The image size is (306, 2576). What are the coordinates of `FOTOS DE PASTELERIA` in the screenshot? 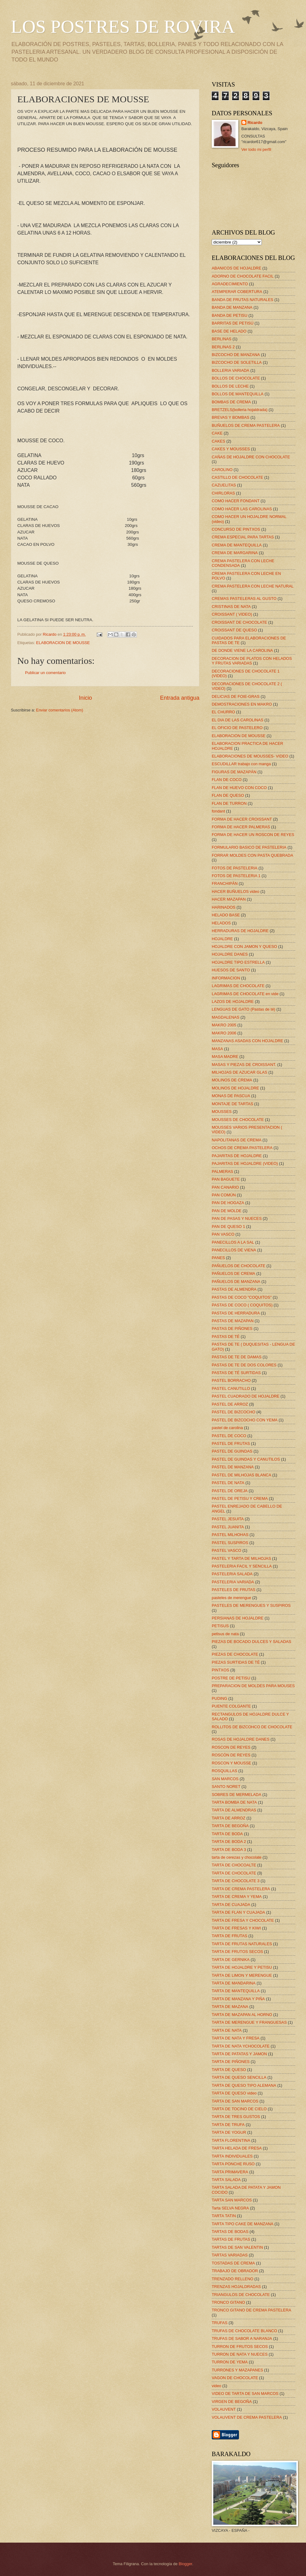 It's located at (234, 868).